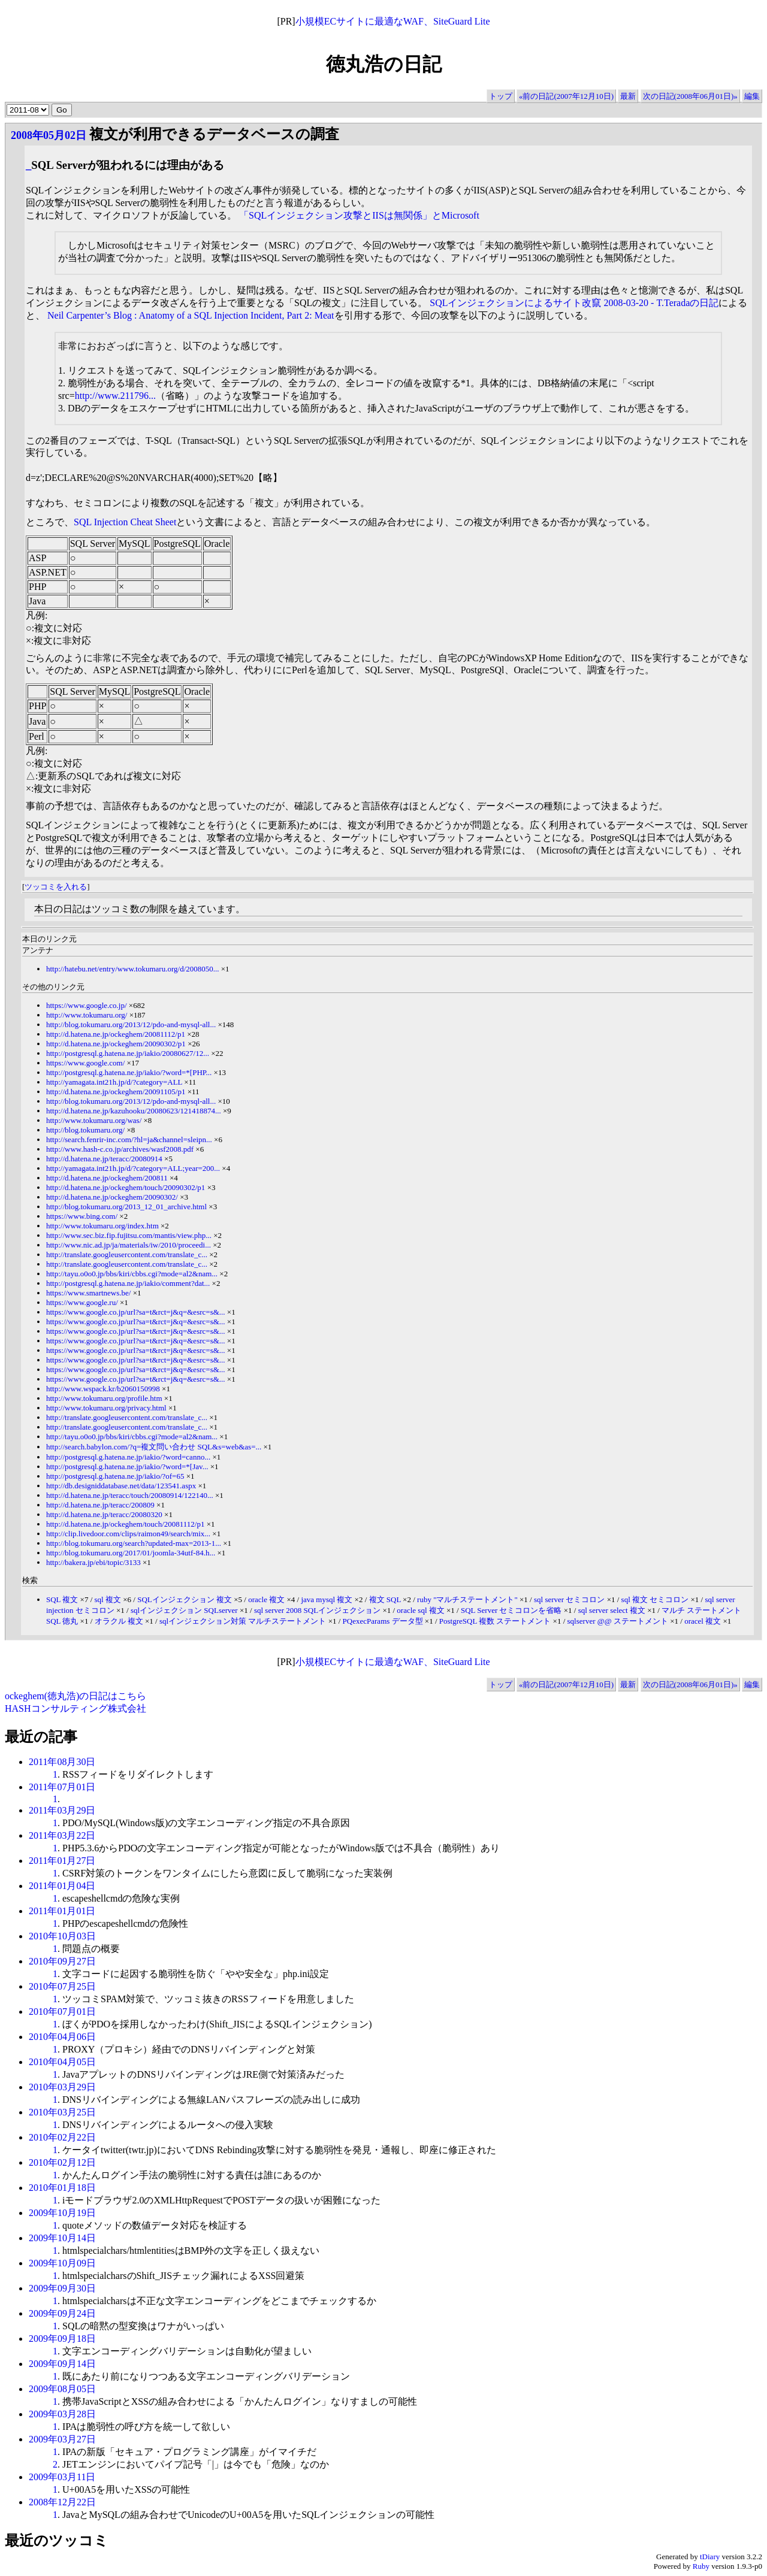 The image size is (767, 2576). Describe the element at coordinates (326, 1599) in the screenshot. I see `java mysql 複文` at that location.